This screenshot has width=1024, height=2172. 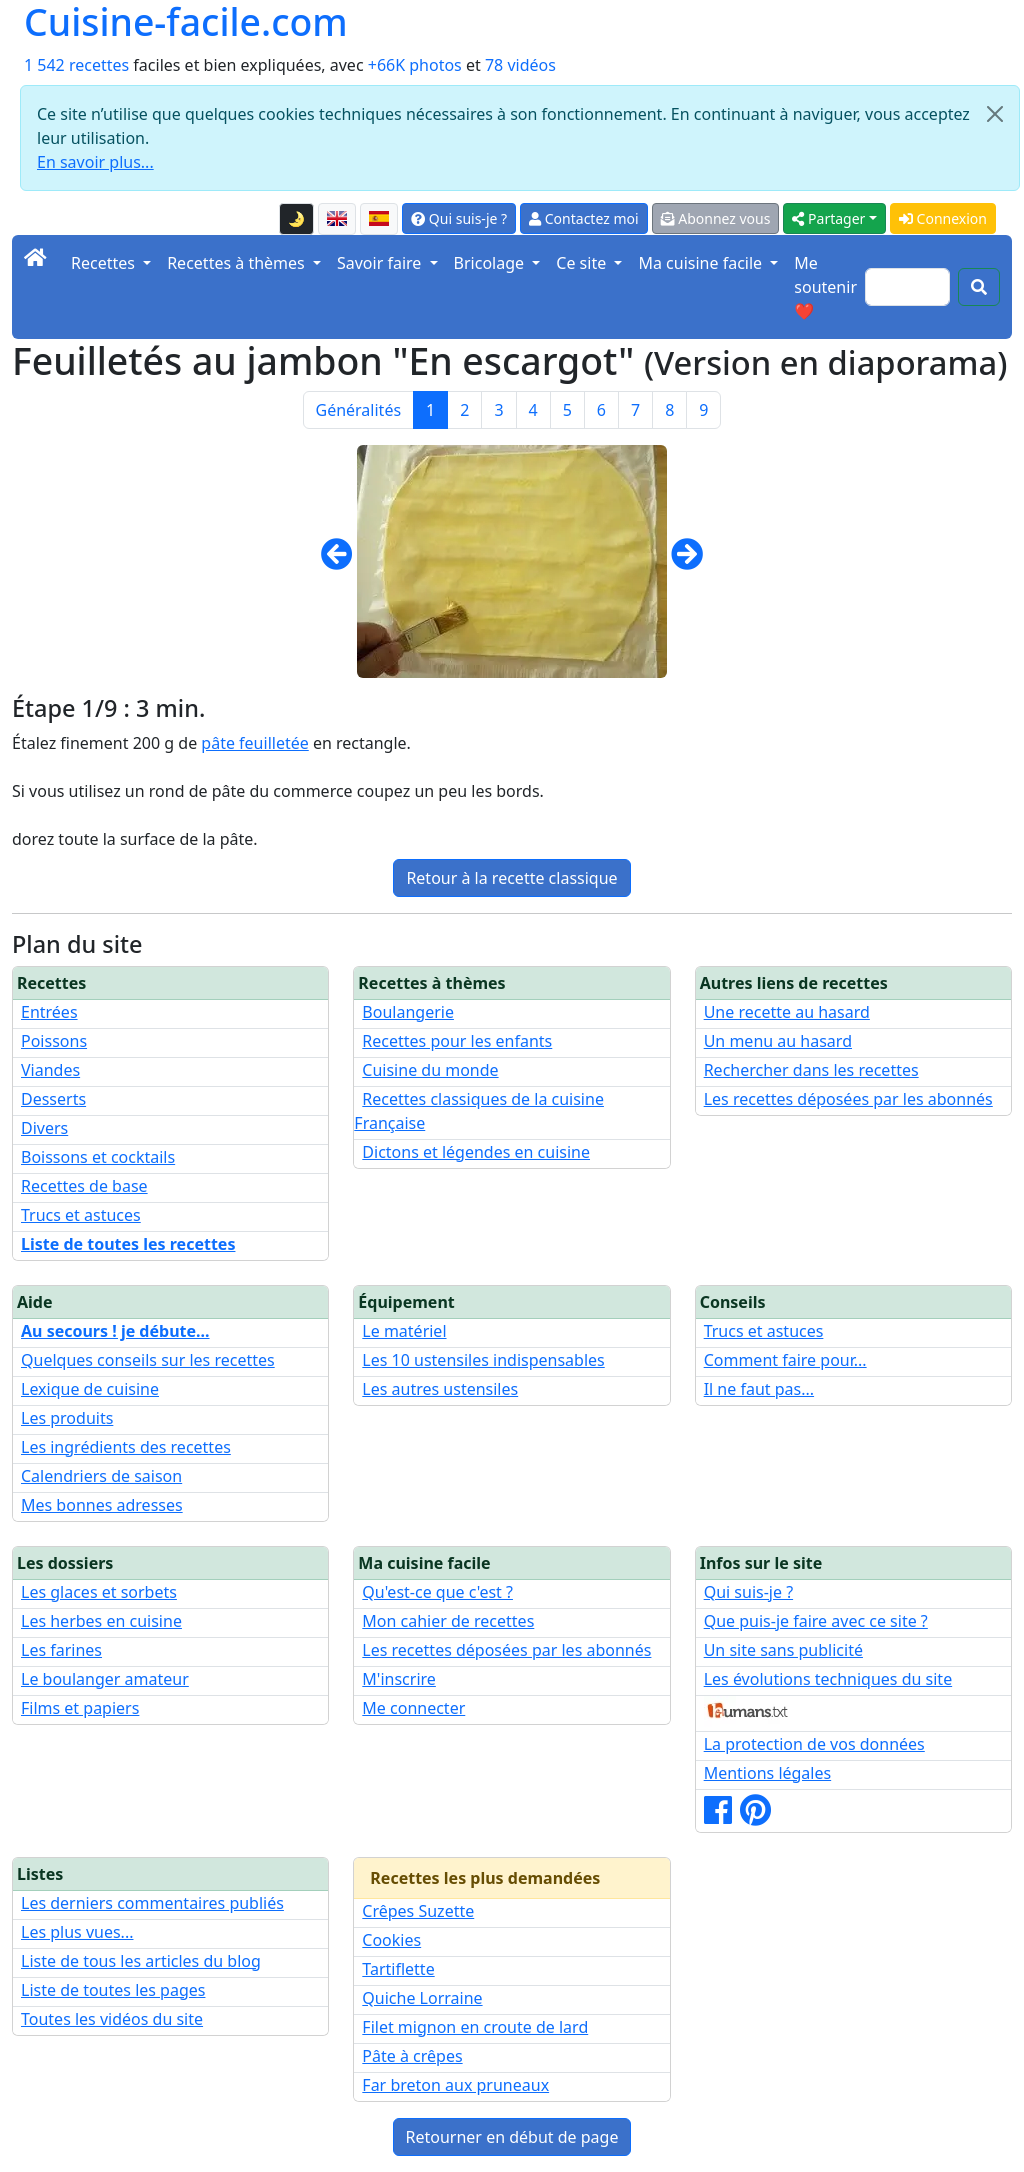 I want to click on Retour à la recette classique, so click(x=511, y=878).